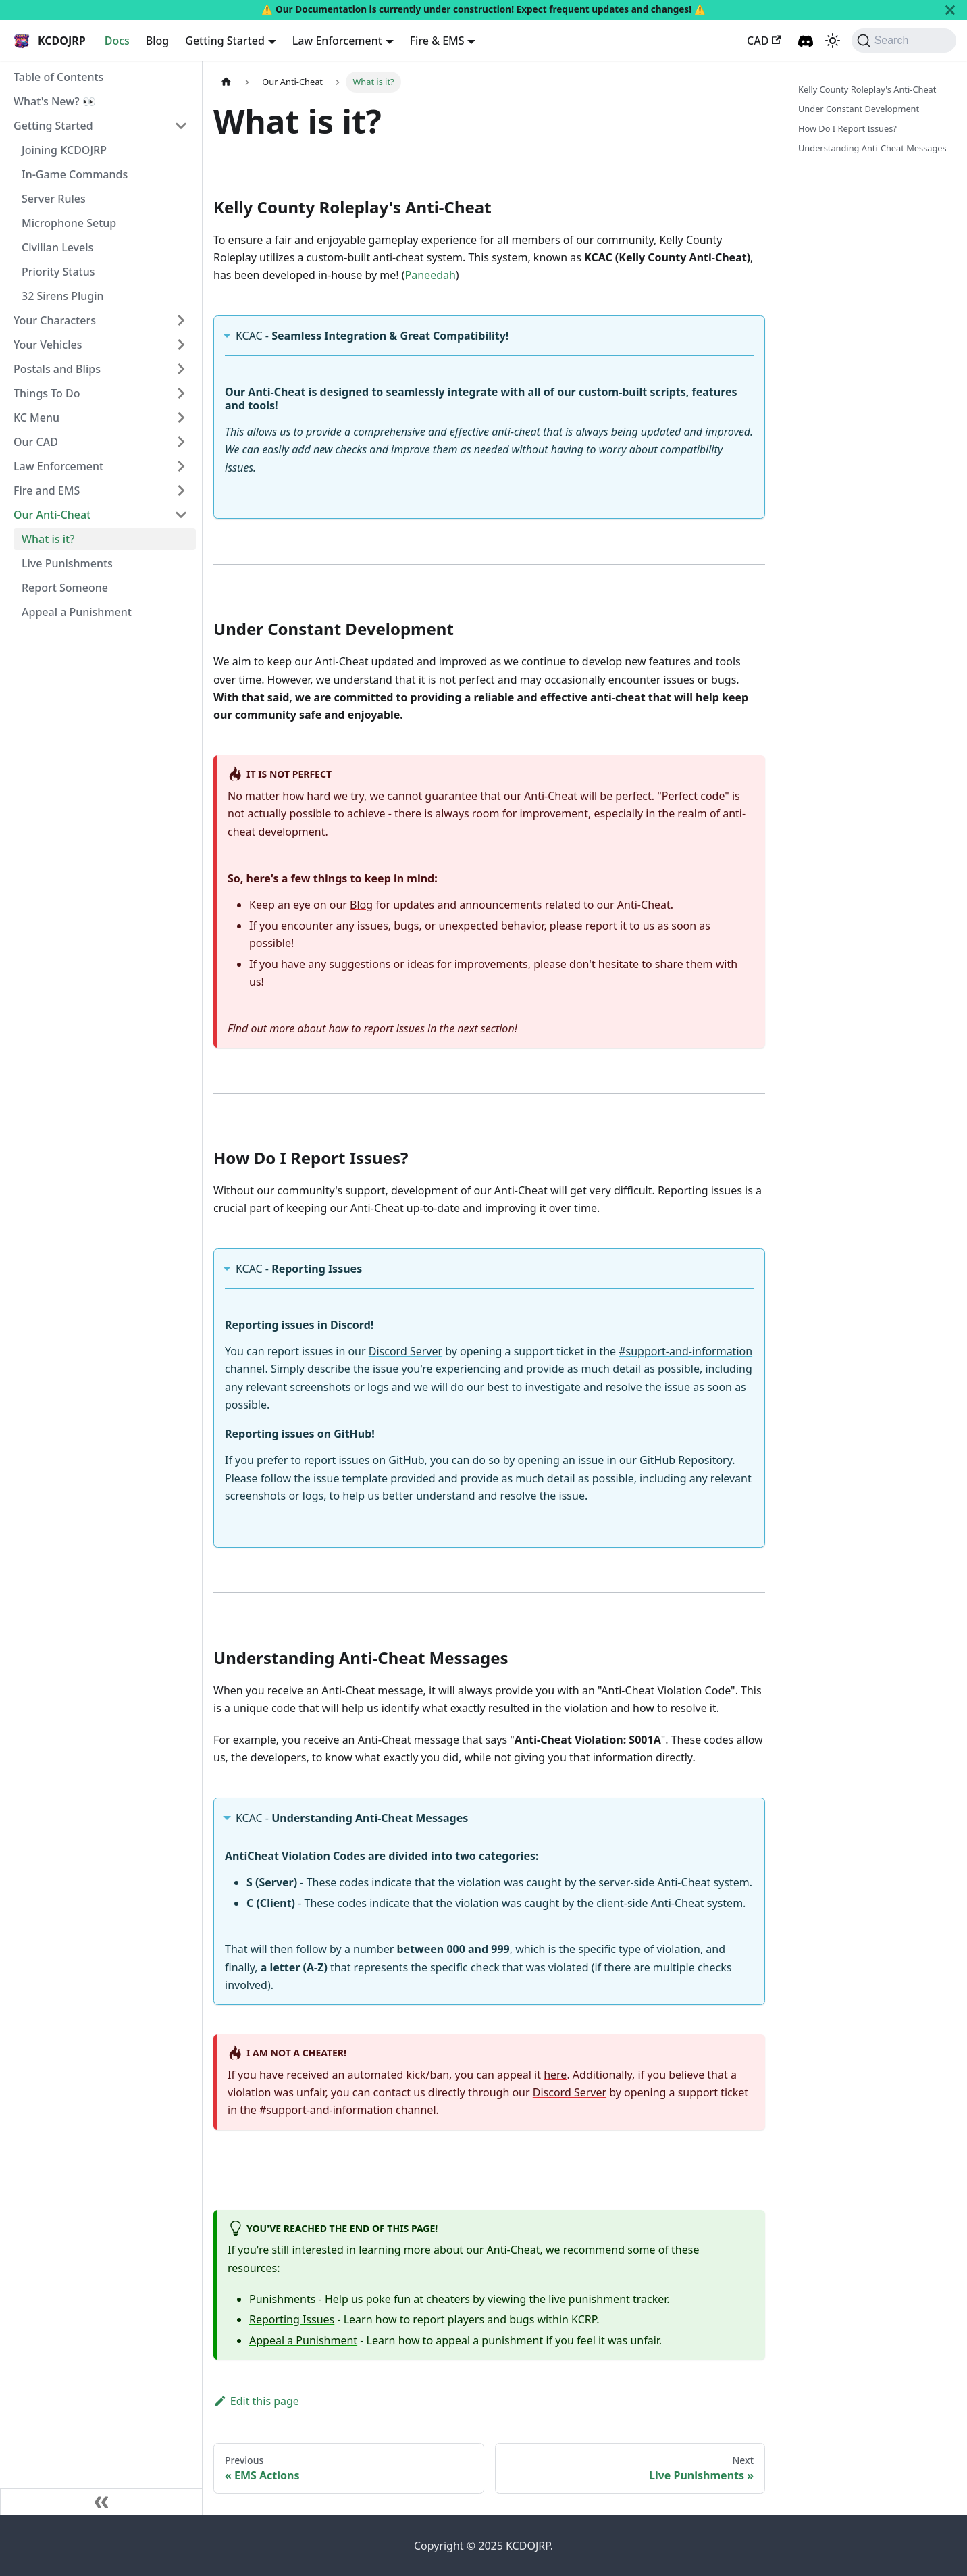 This screenshot has width=967, height=2576. I want to click on Your Characters [button], so click(55, 320).